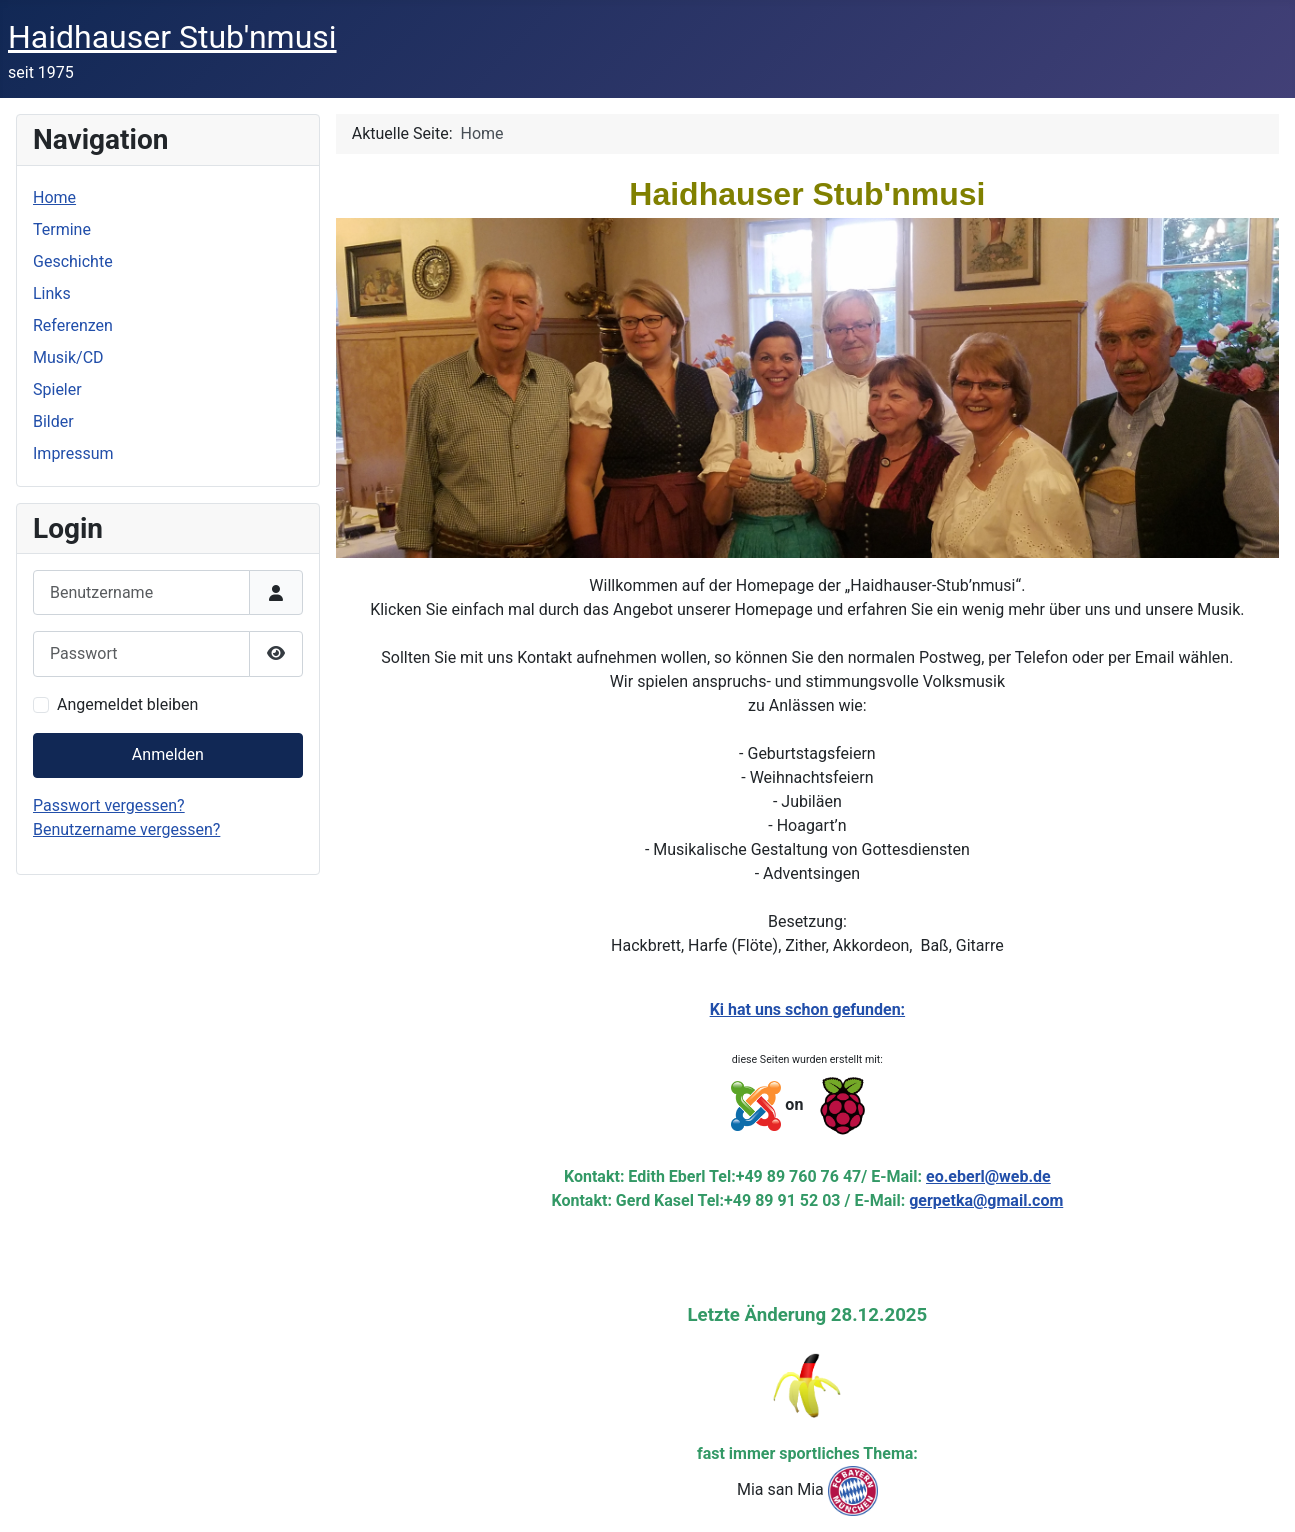  Describe the element at coordinates (73, 325) in the screenshot. I see `Referenzen` at that location.